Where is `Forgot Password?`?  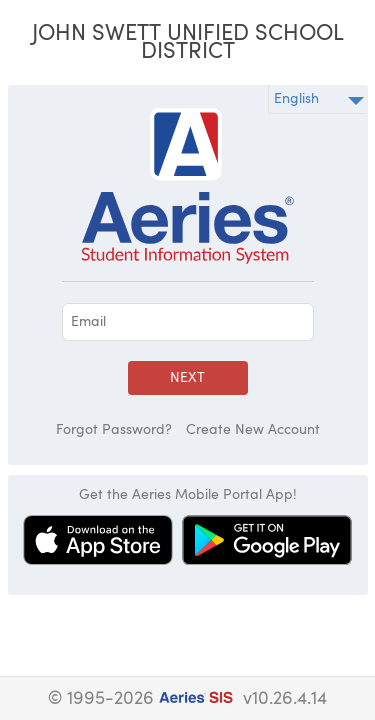
Forgot Password? is located at coordinates (114, 430).